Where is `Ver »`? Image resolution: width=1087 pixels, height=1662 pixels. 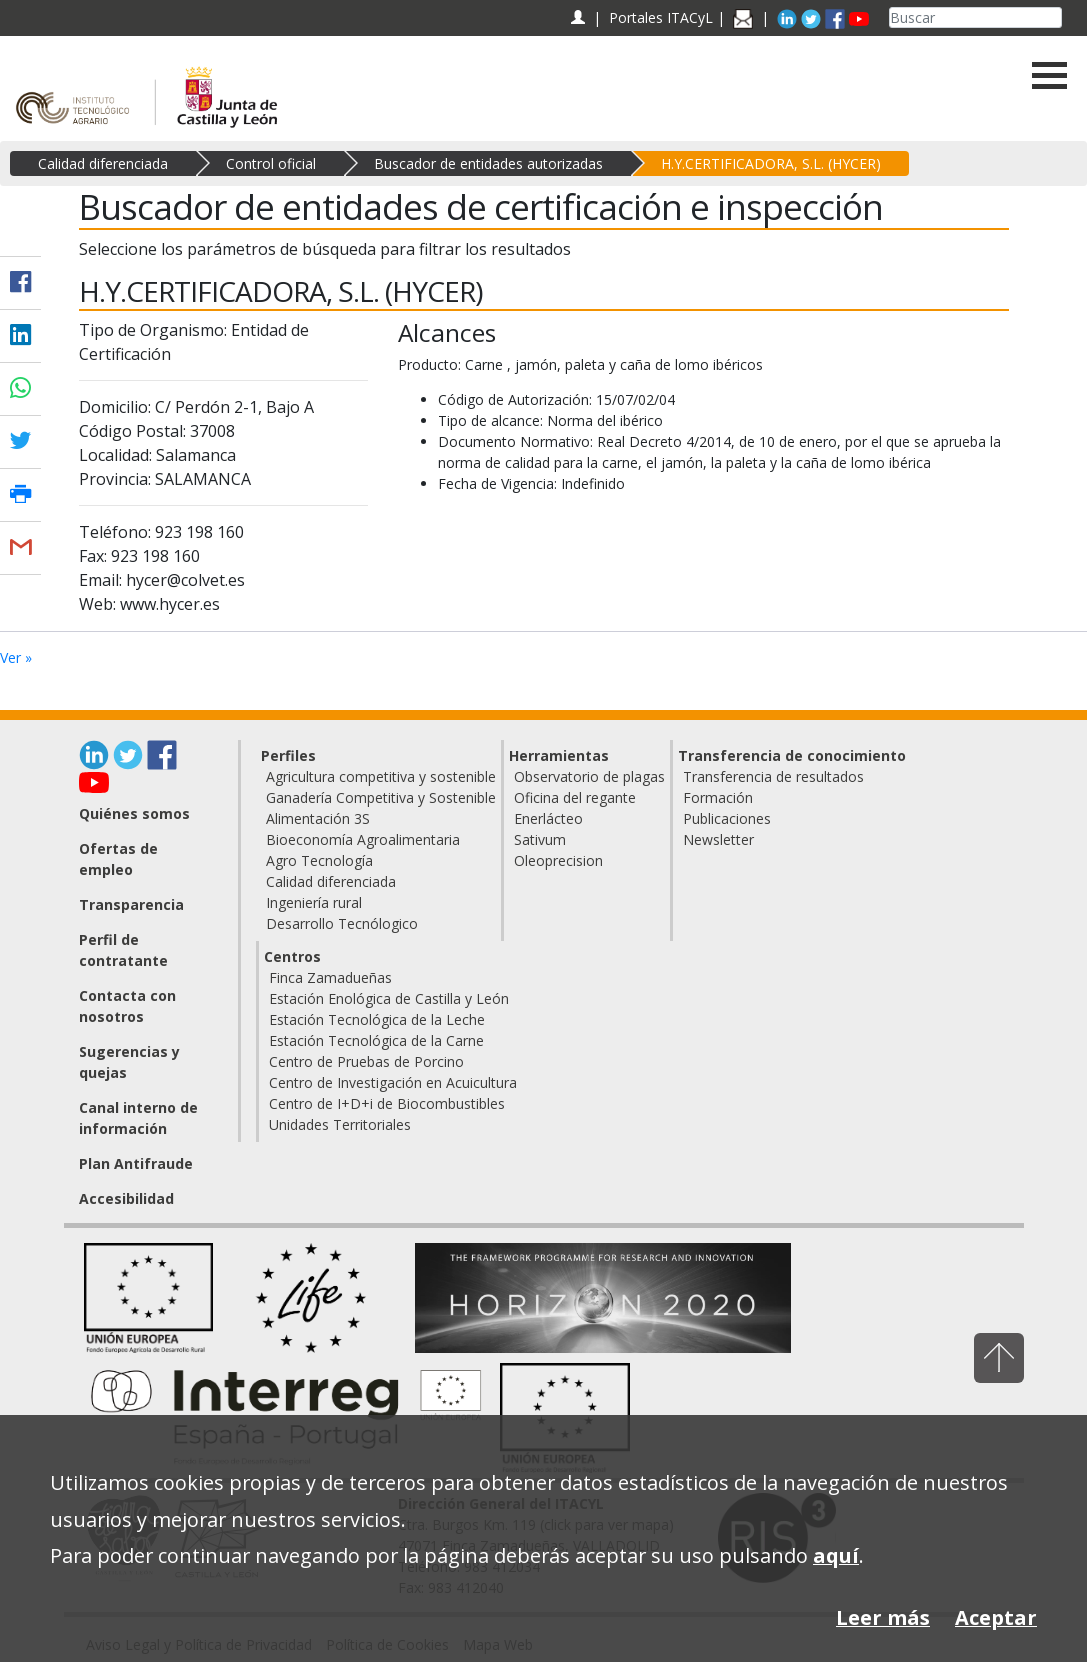 Ver » is located at coordinates (16, 657).